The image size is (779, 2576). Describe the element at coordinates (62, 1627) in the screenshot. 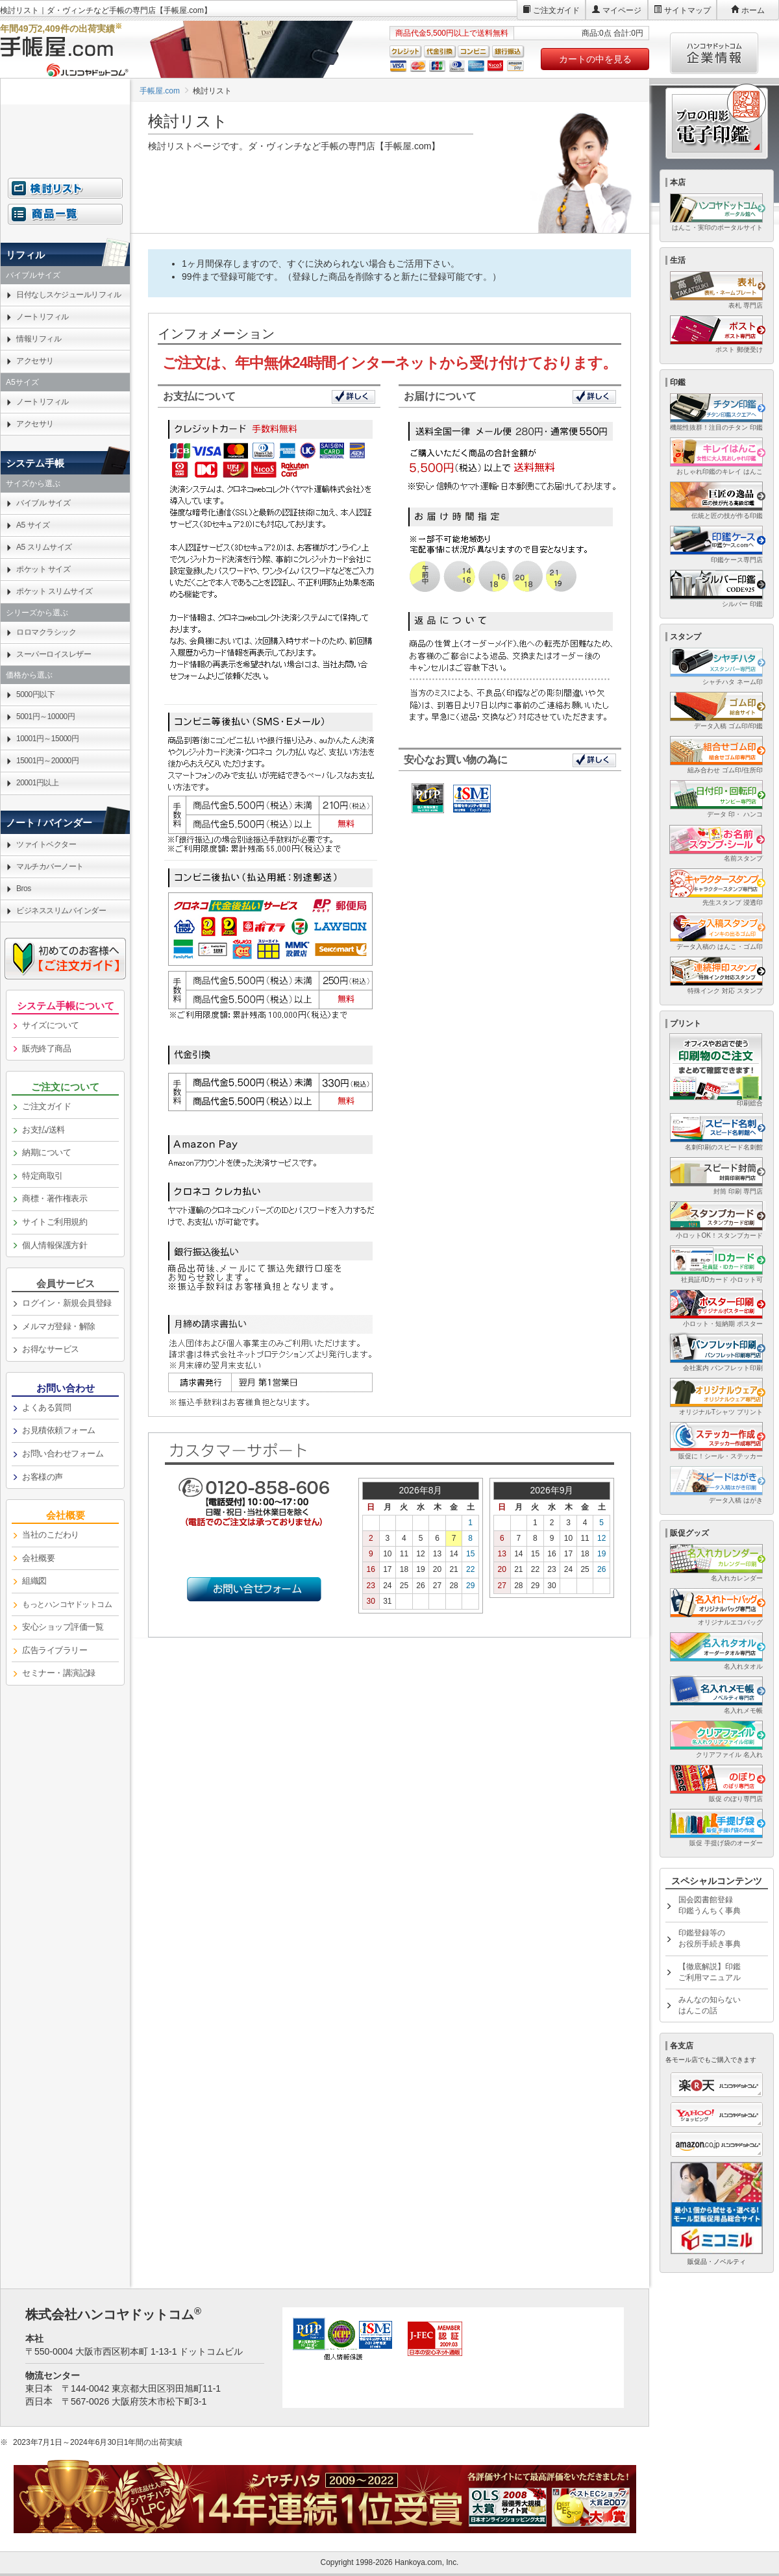

I see `安心ショップ評価一覧 [link]` at that location.